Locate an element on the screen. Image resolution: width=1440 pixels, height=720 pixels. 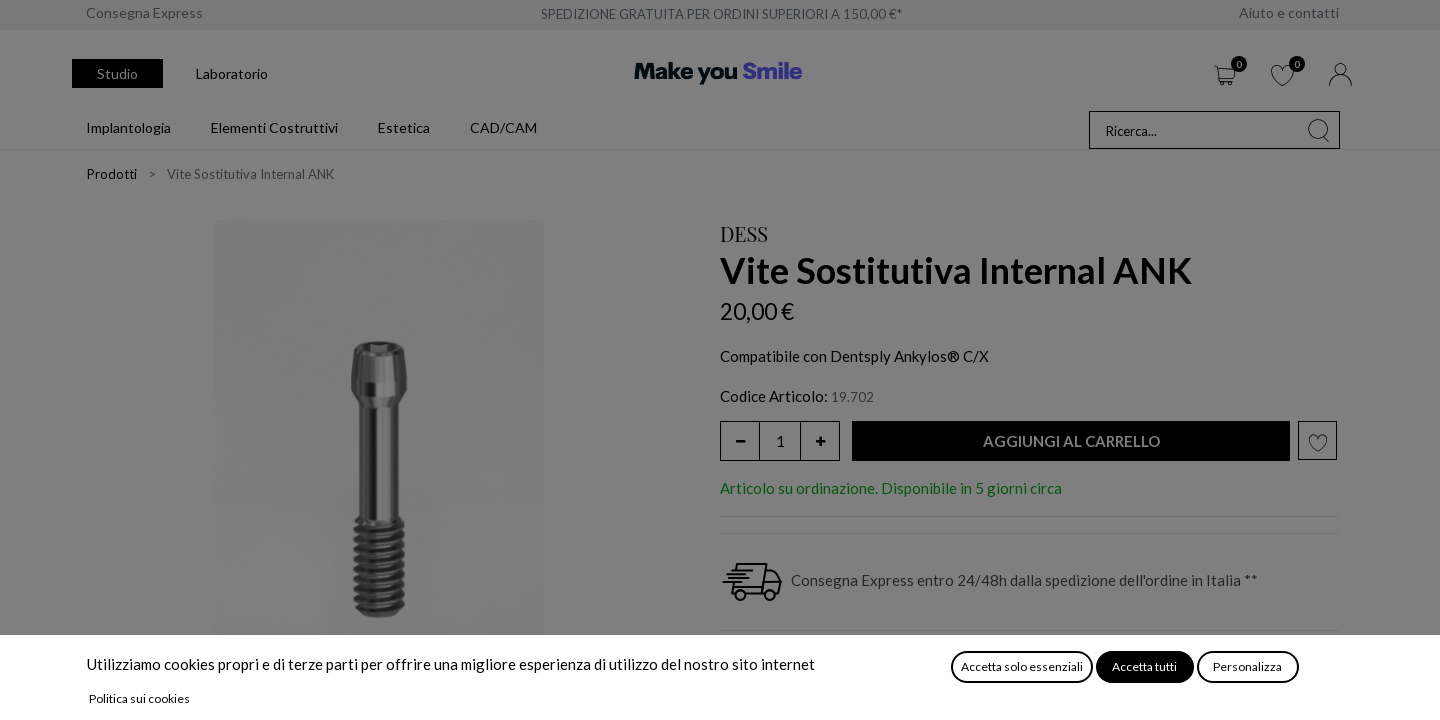
Prodotti is located at coordinates (112, 174).